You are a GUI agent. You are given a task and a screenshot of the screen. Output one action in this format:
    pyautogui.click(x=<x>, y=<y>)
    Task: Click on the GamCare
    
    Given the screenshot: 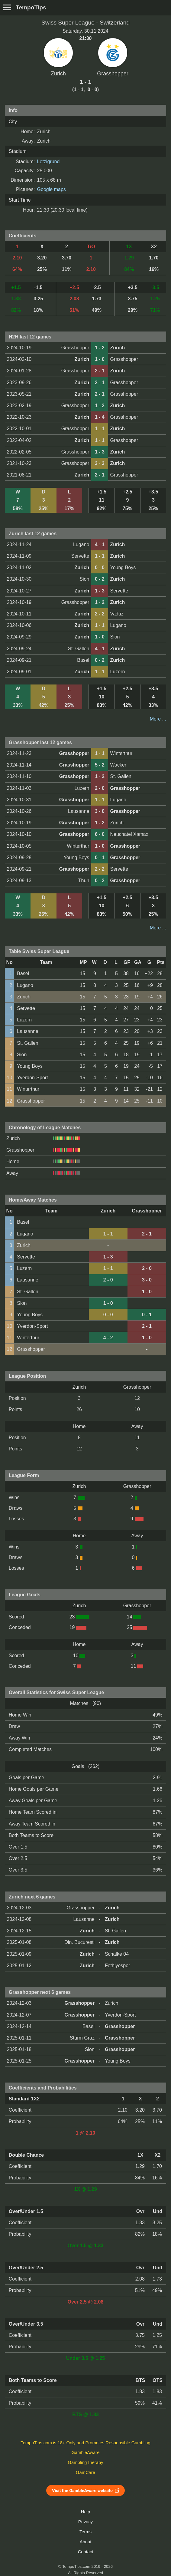 What is the action you would take?
    pyautogui.click(x=85, y=2472)
    